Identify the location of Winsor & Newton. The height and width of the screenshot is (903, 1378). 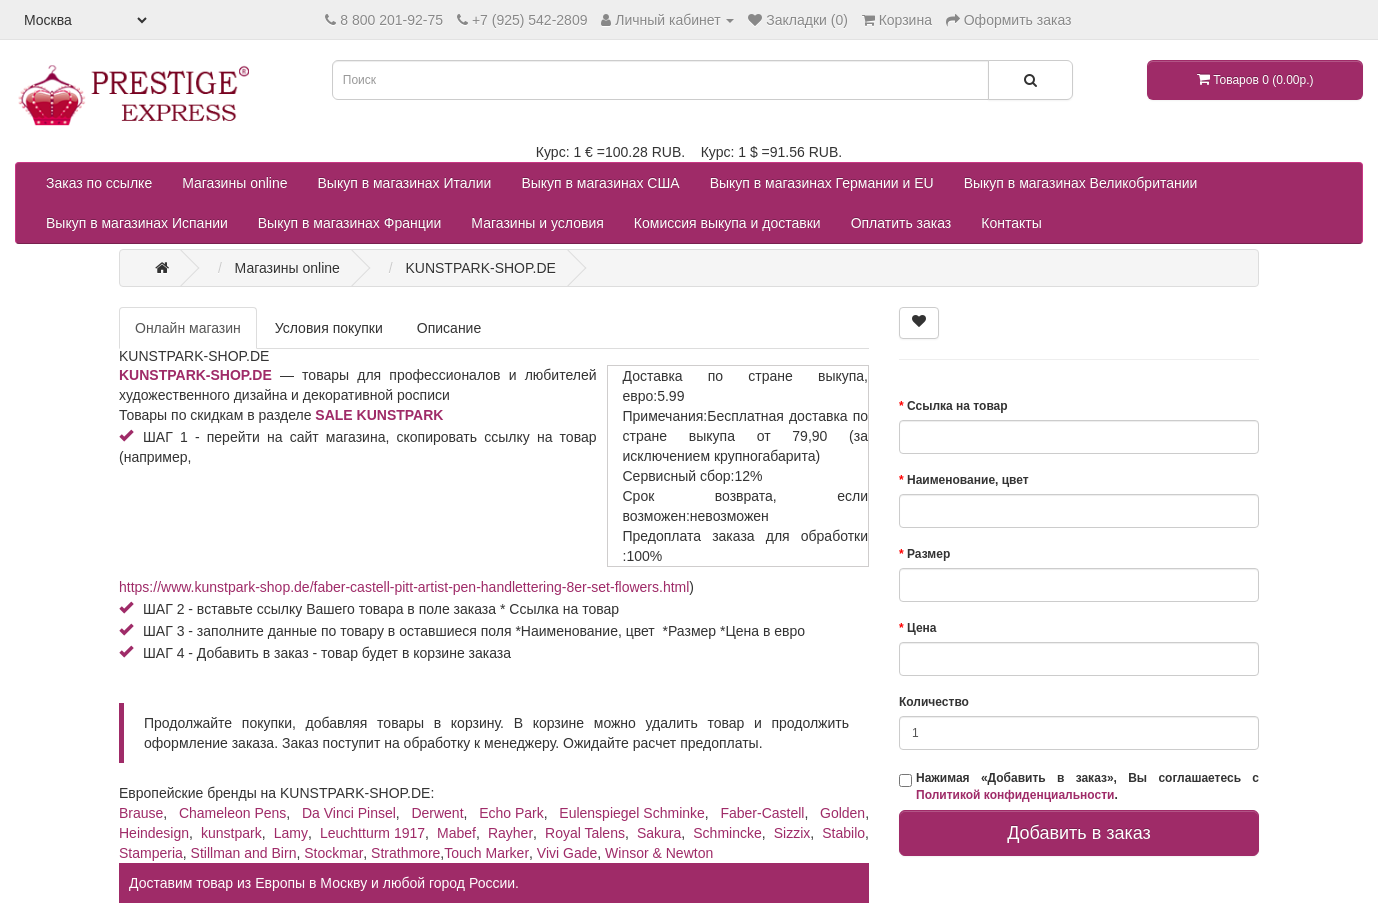
(659, 853).